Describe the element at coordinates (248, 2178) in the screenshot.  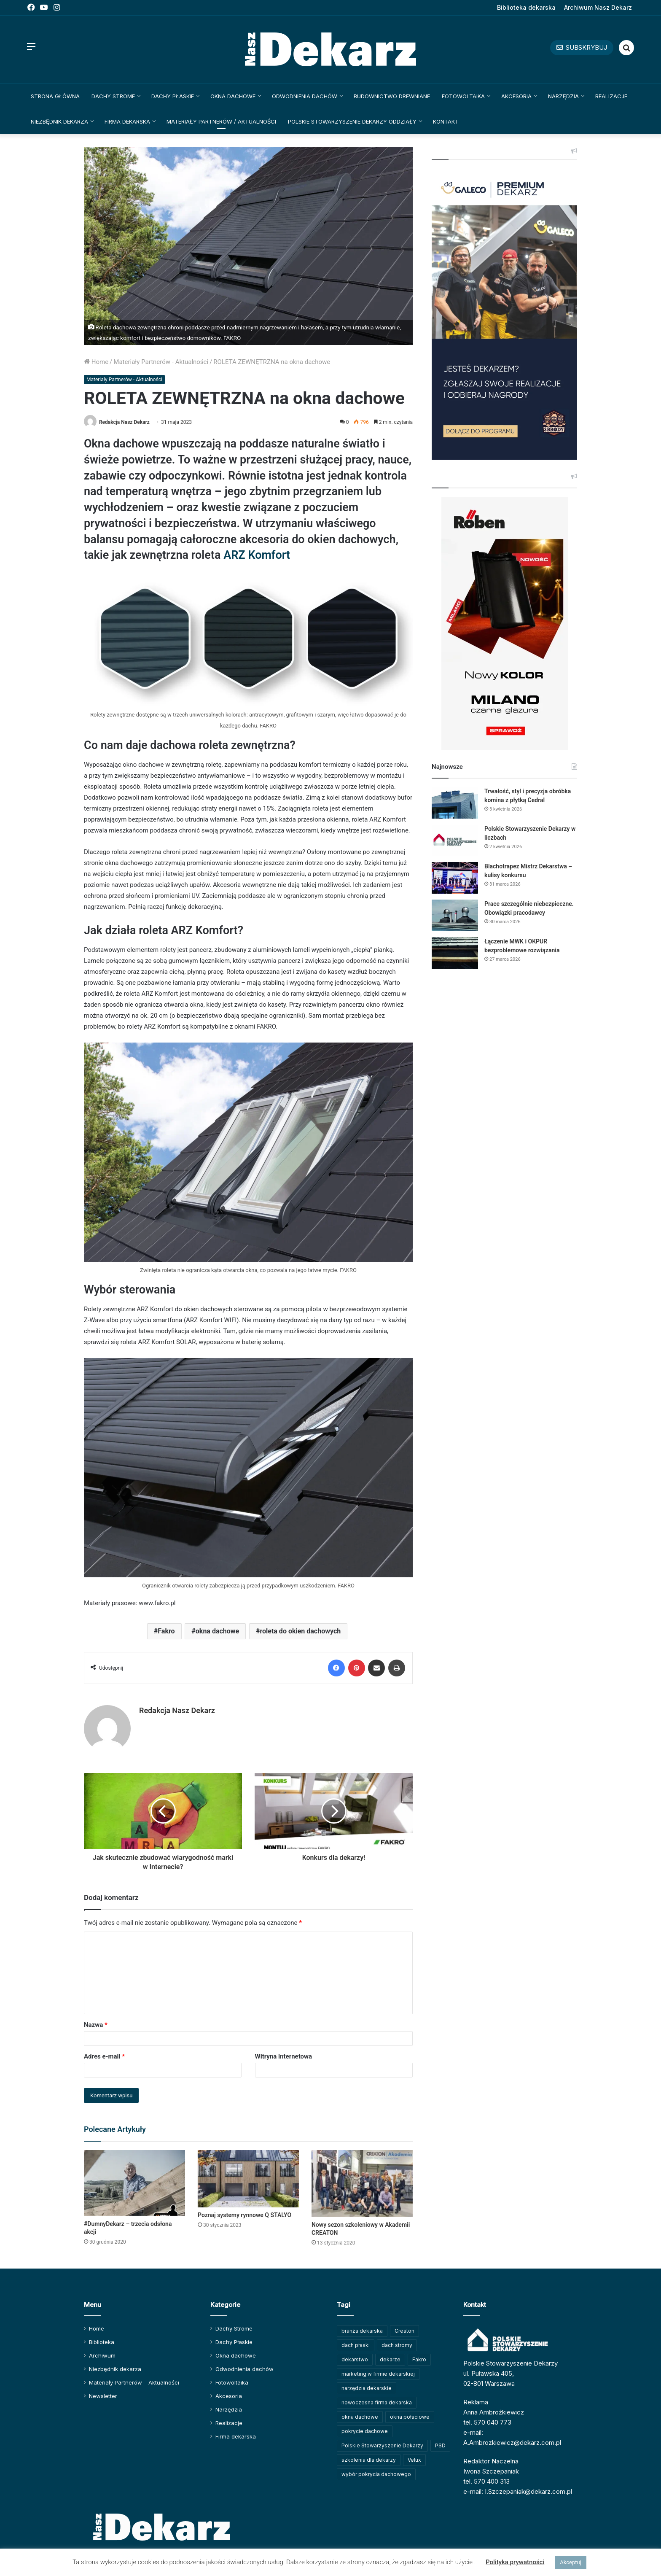
I see `[Poznaj systemy rynnowe Q STALYO]` at that location.